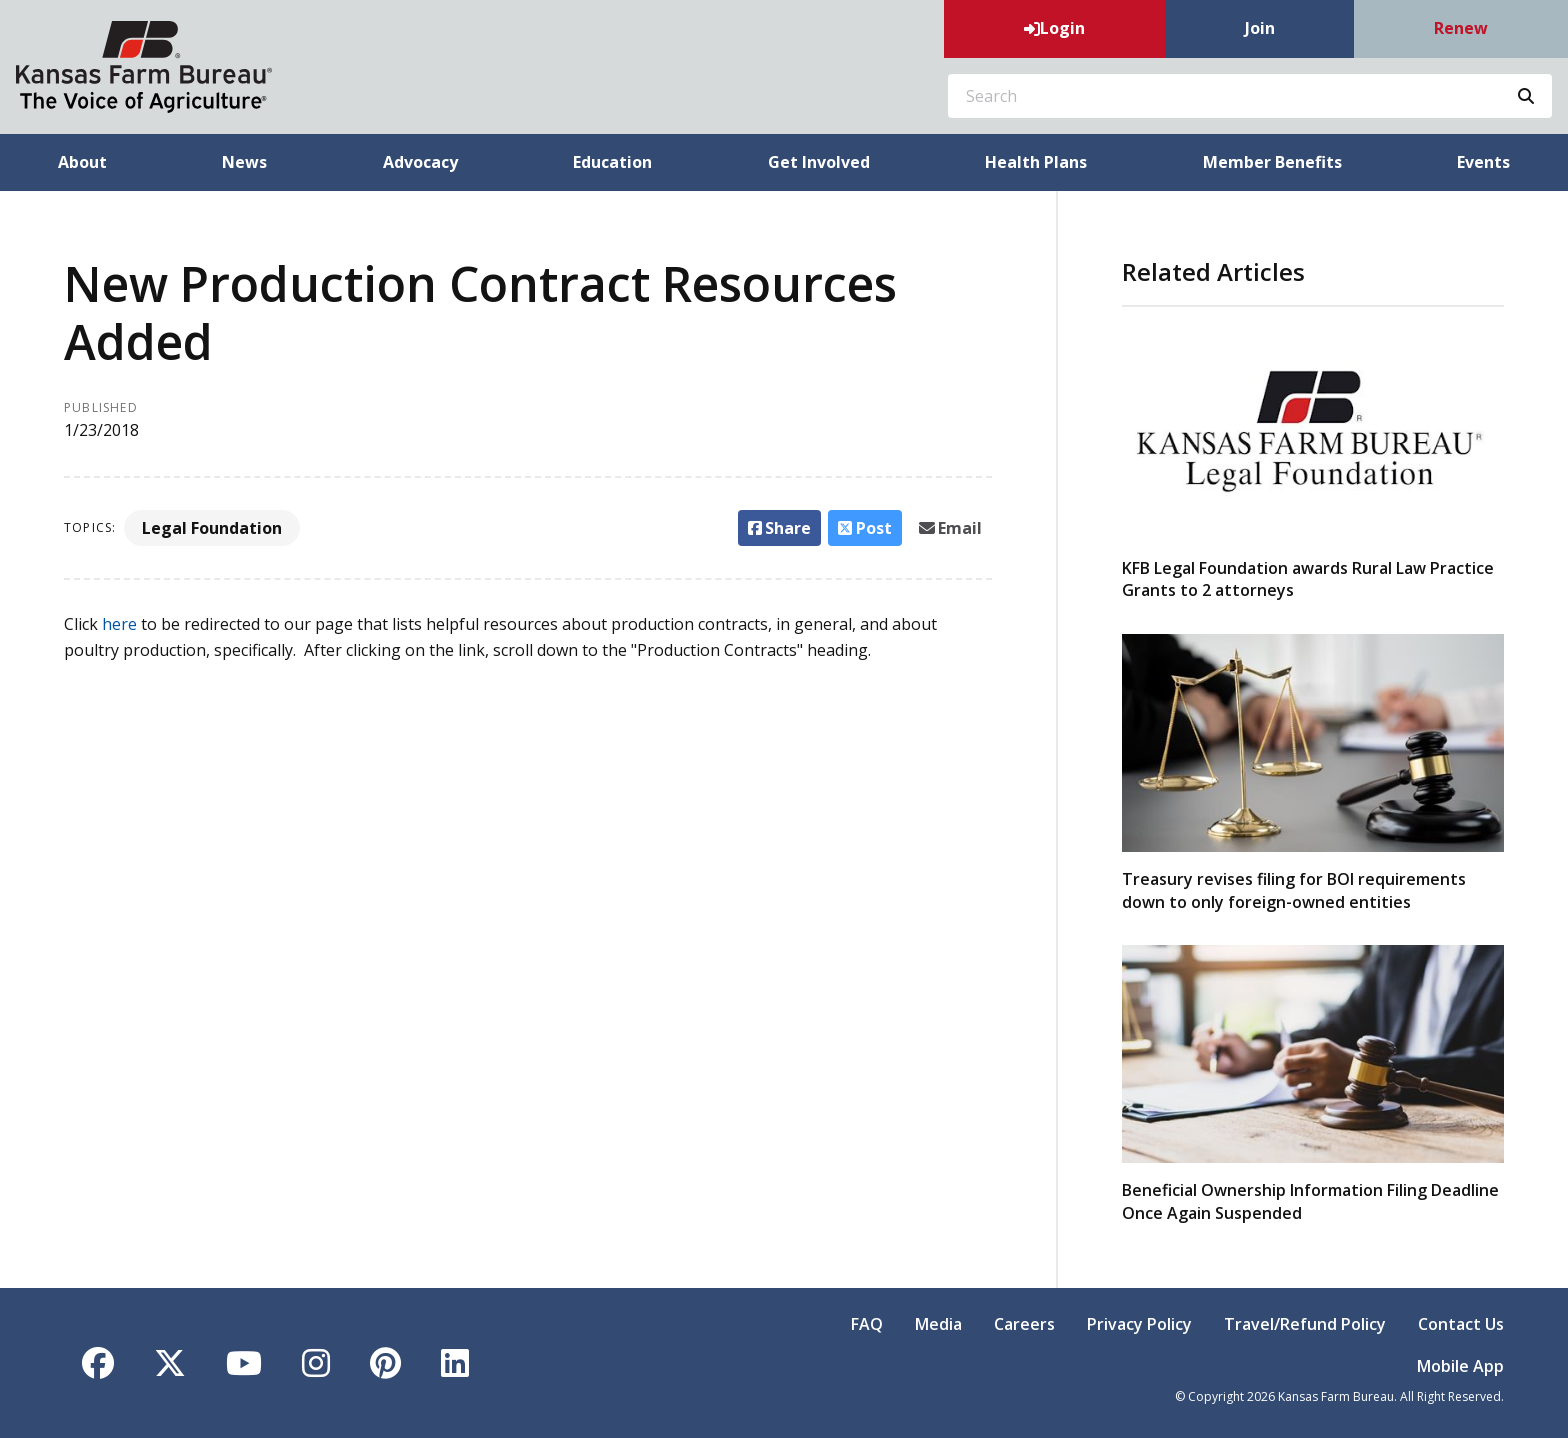  I want to click on Get Involved, so click(819, 162).